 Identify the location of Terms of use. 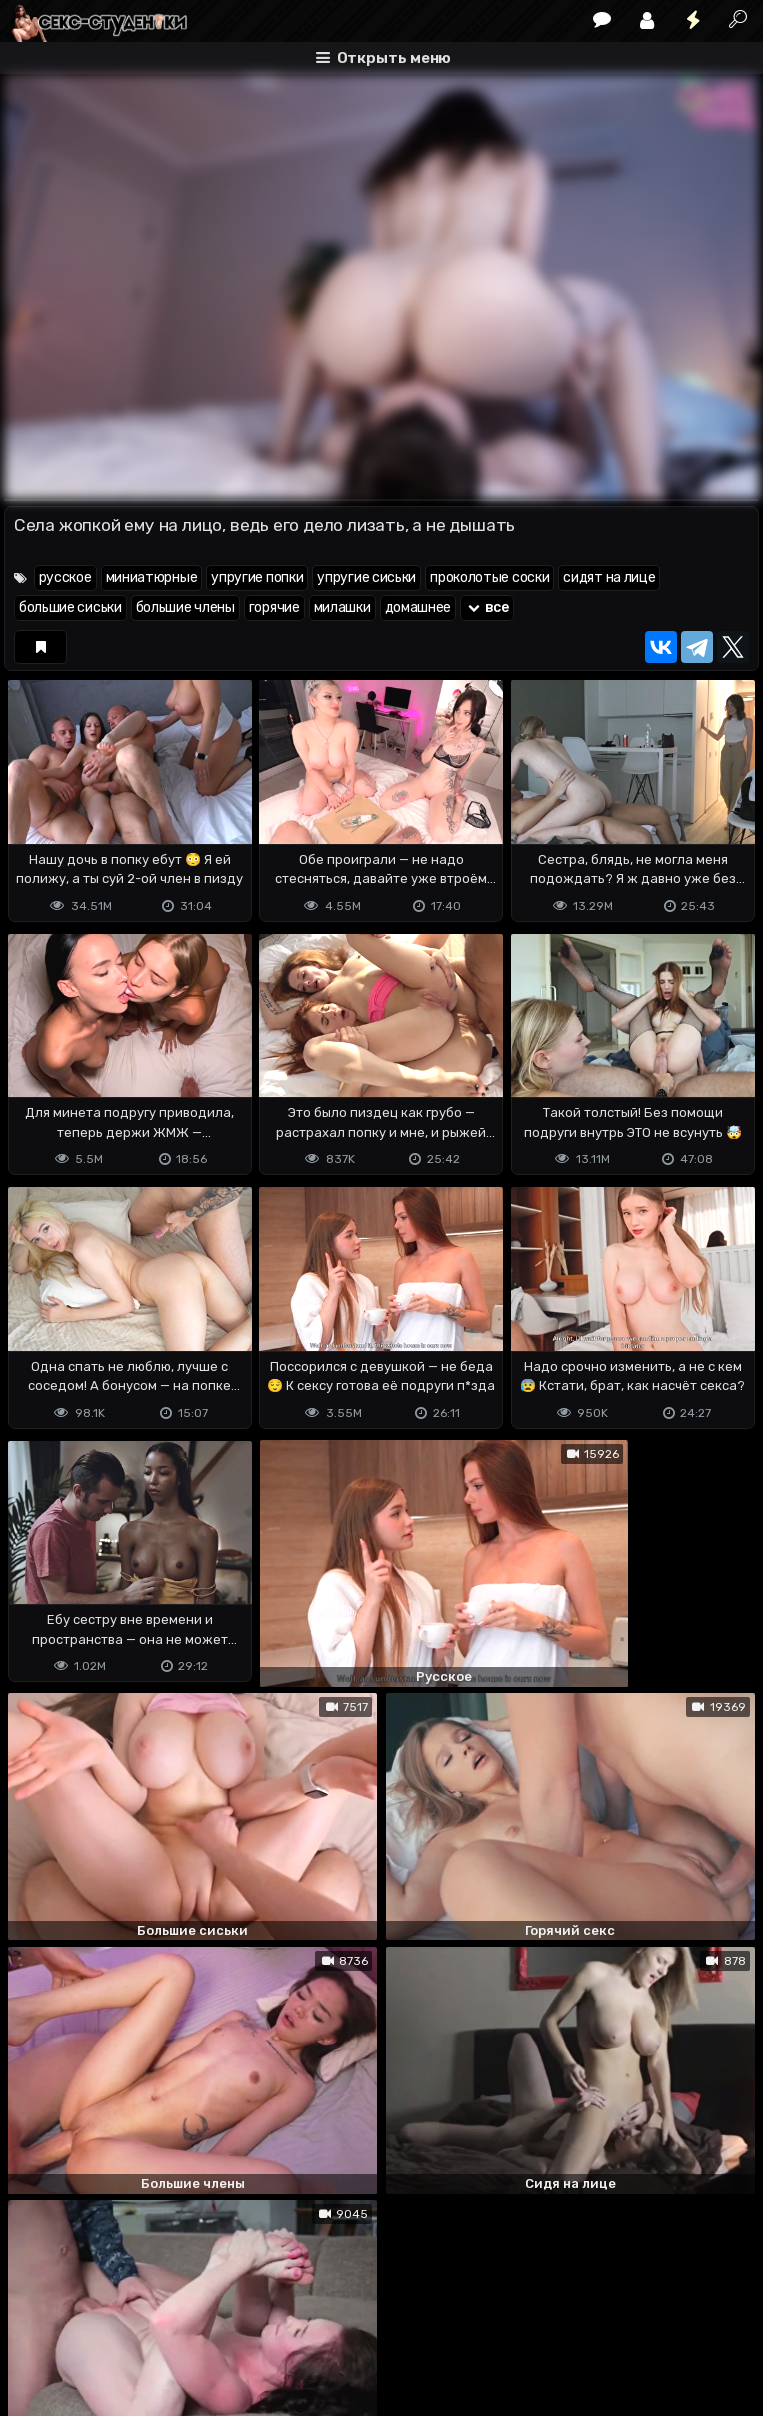
(107, 2321).